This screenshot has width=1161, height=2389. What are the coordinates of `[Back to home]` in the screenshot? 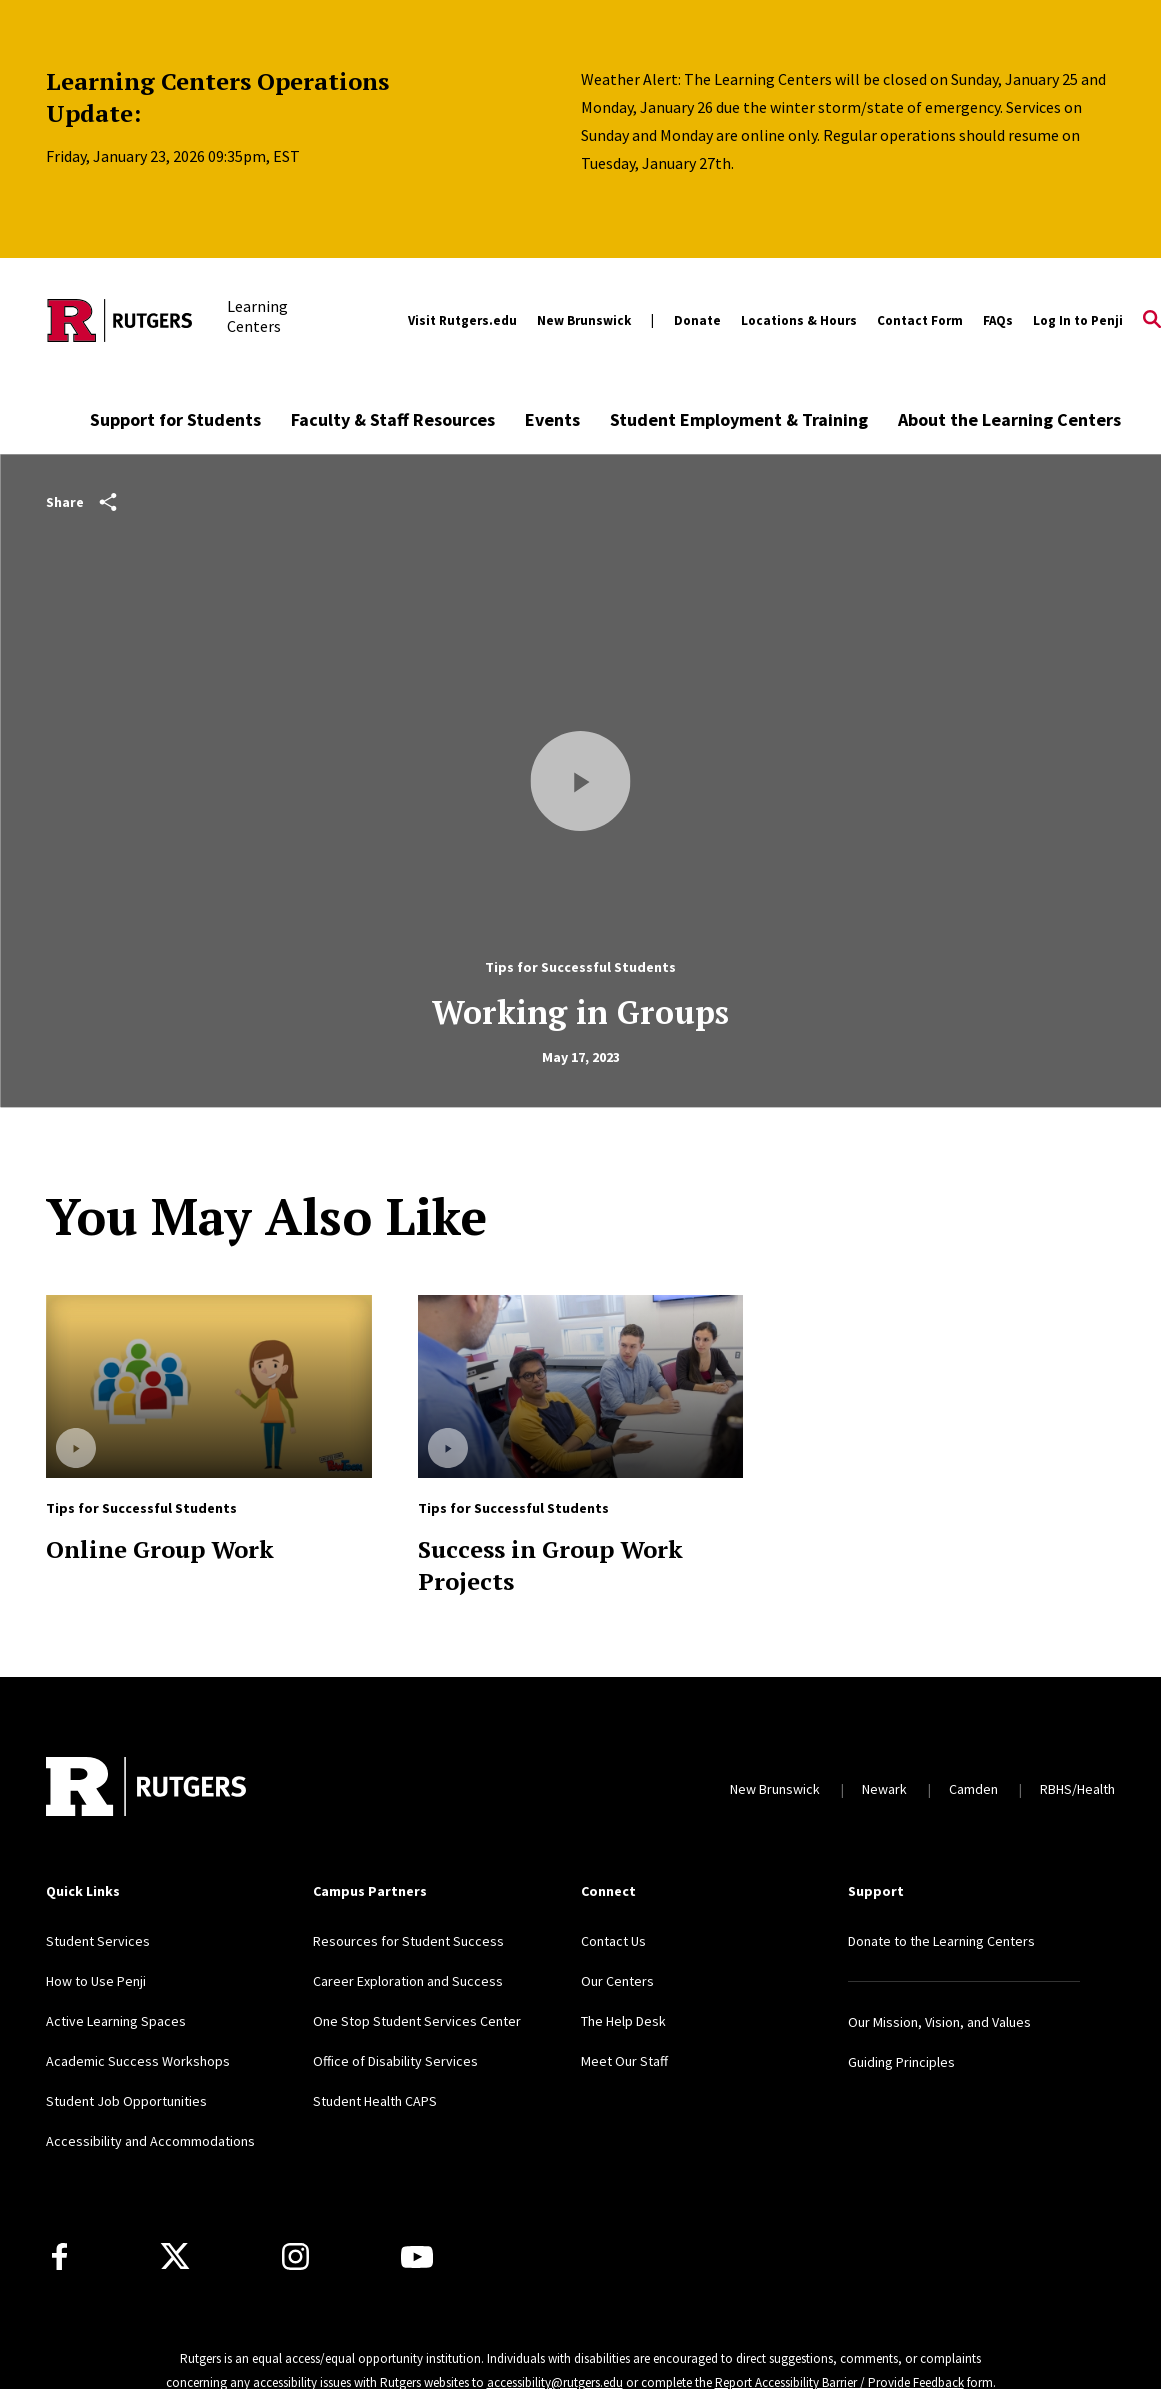 It's located at (146, 1789).